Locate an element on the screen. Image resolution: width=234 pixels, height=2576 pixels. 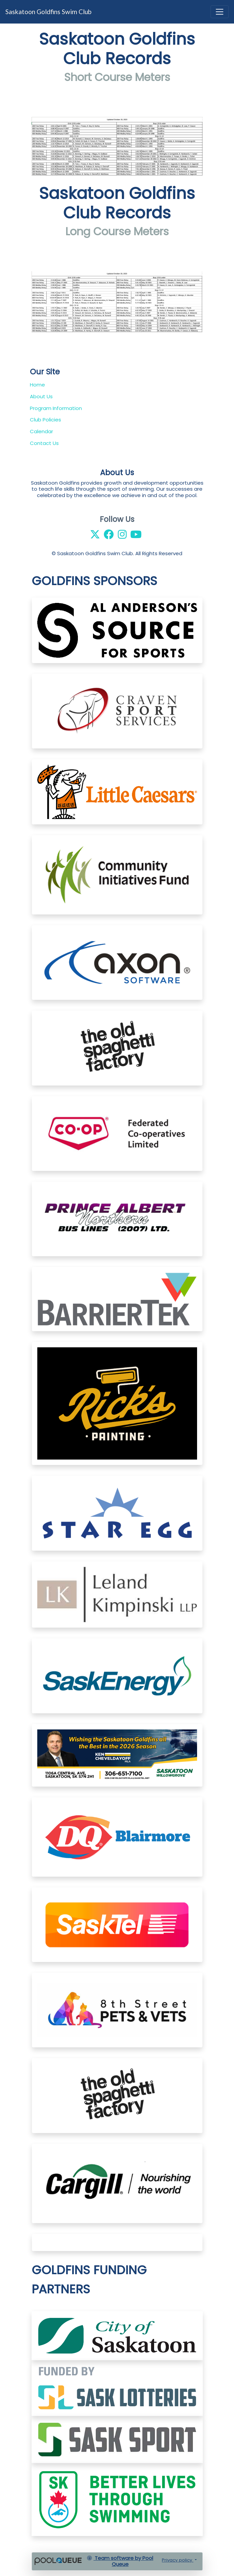
Calendar is located at coordinates (41, 431).